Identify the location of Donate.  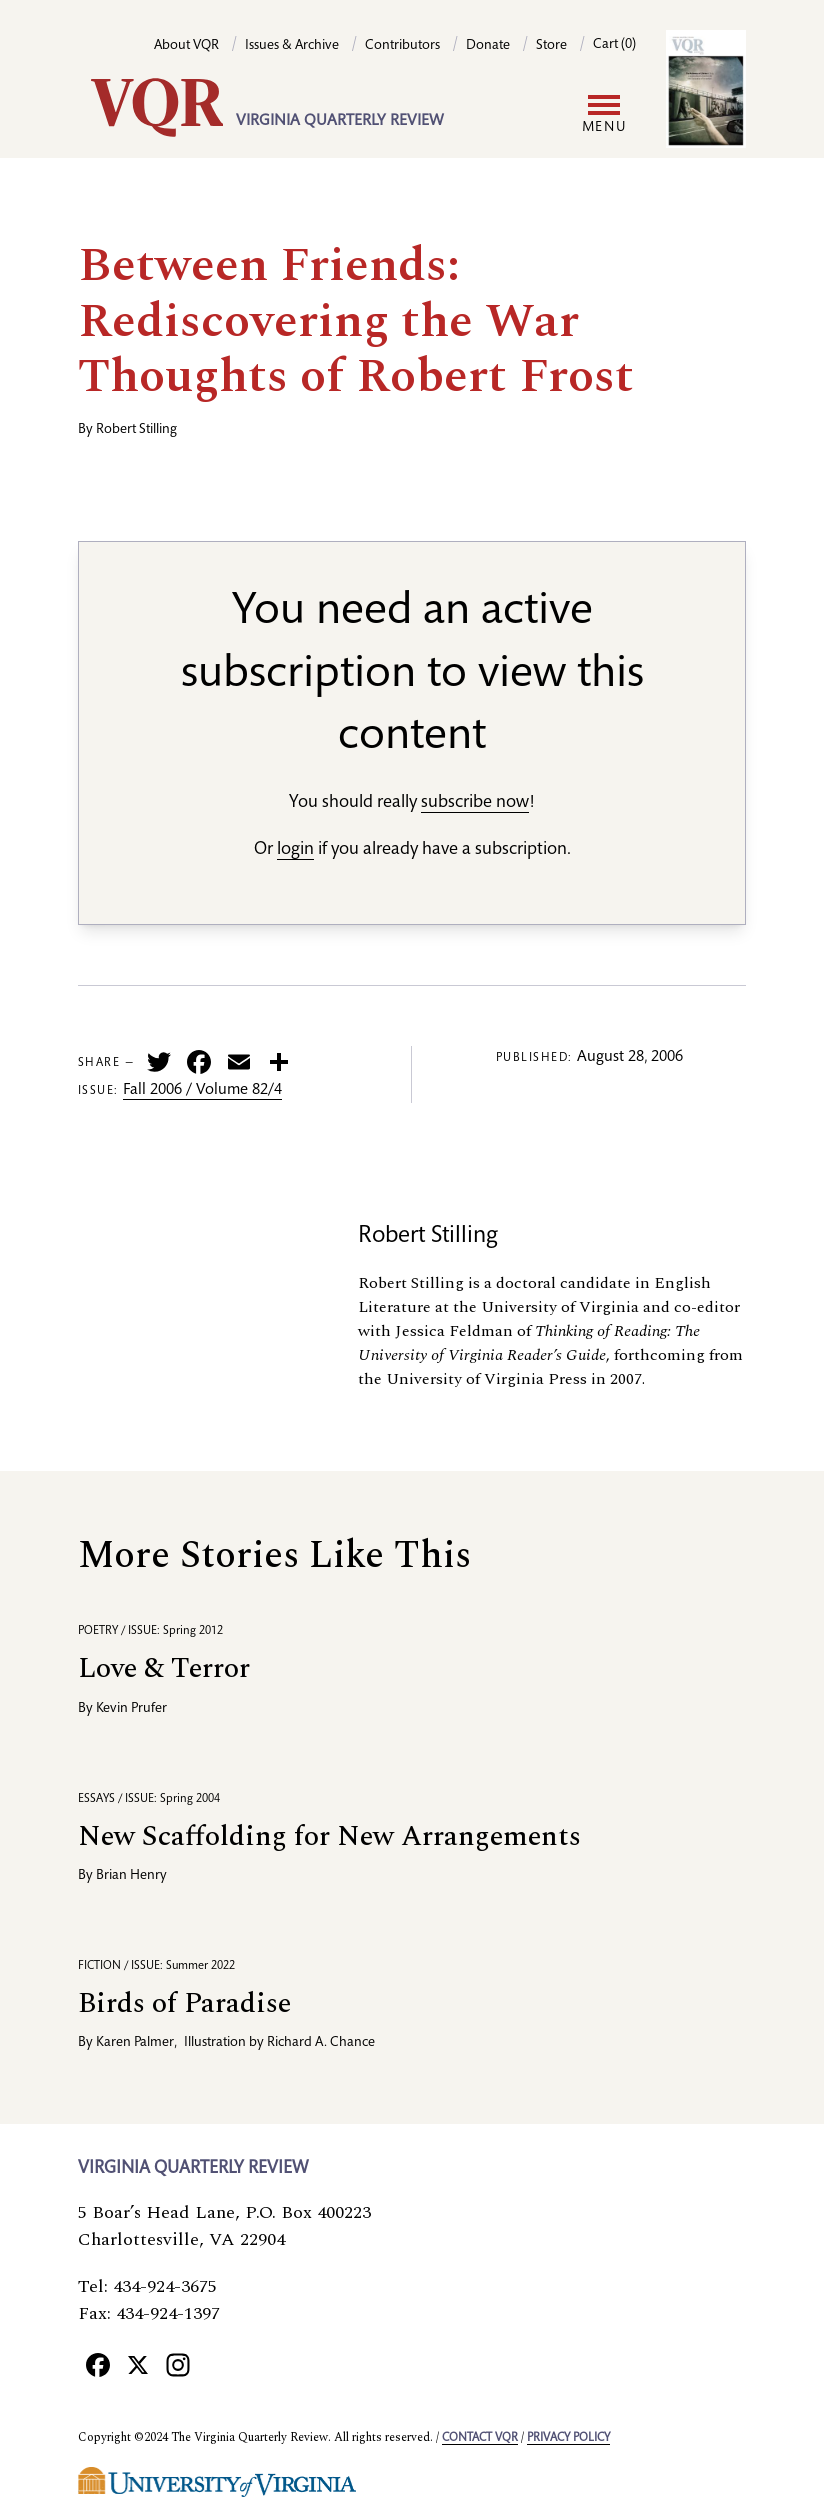
(488, 46).